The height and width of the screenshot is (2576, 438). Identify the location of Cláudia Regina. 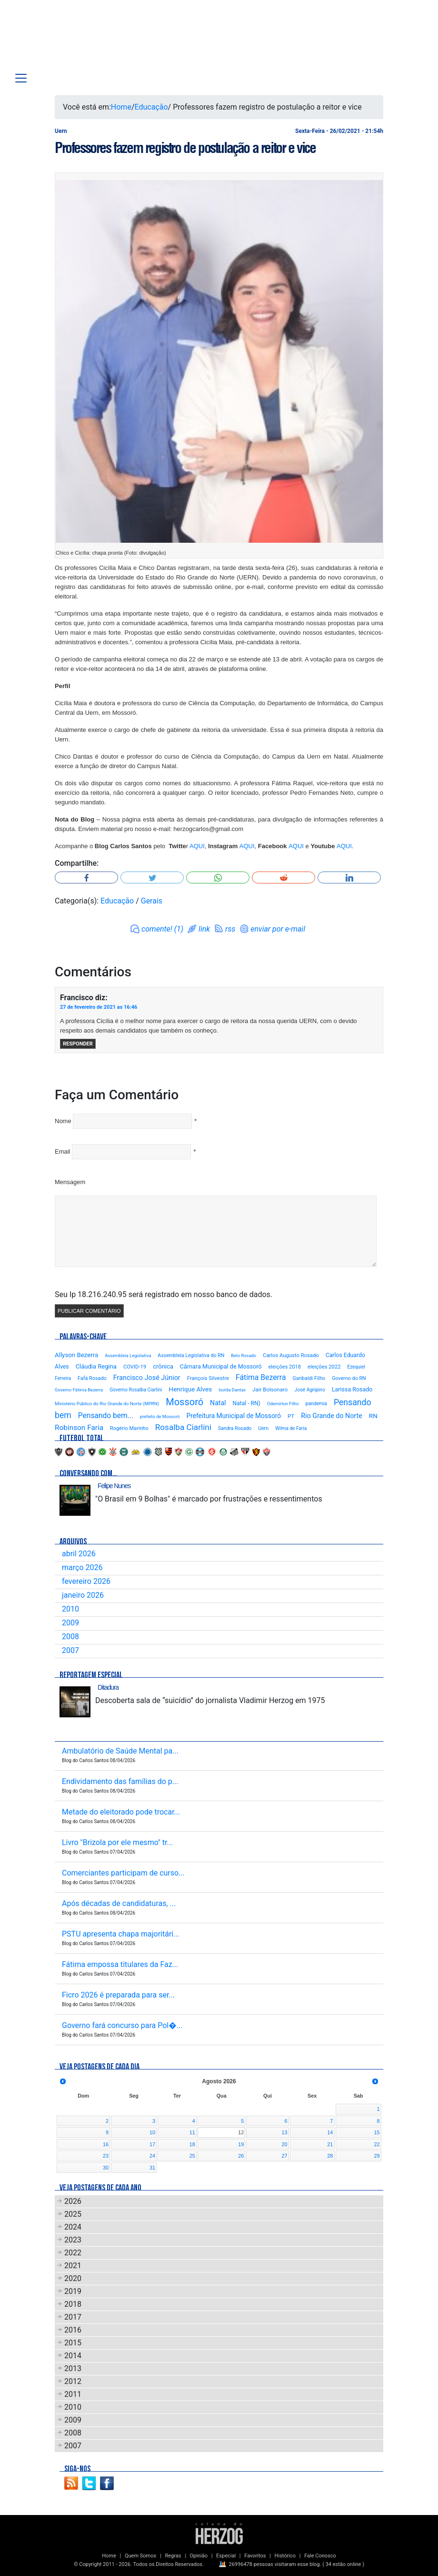
(96, 1366).